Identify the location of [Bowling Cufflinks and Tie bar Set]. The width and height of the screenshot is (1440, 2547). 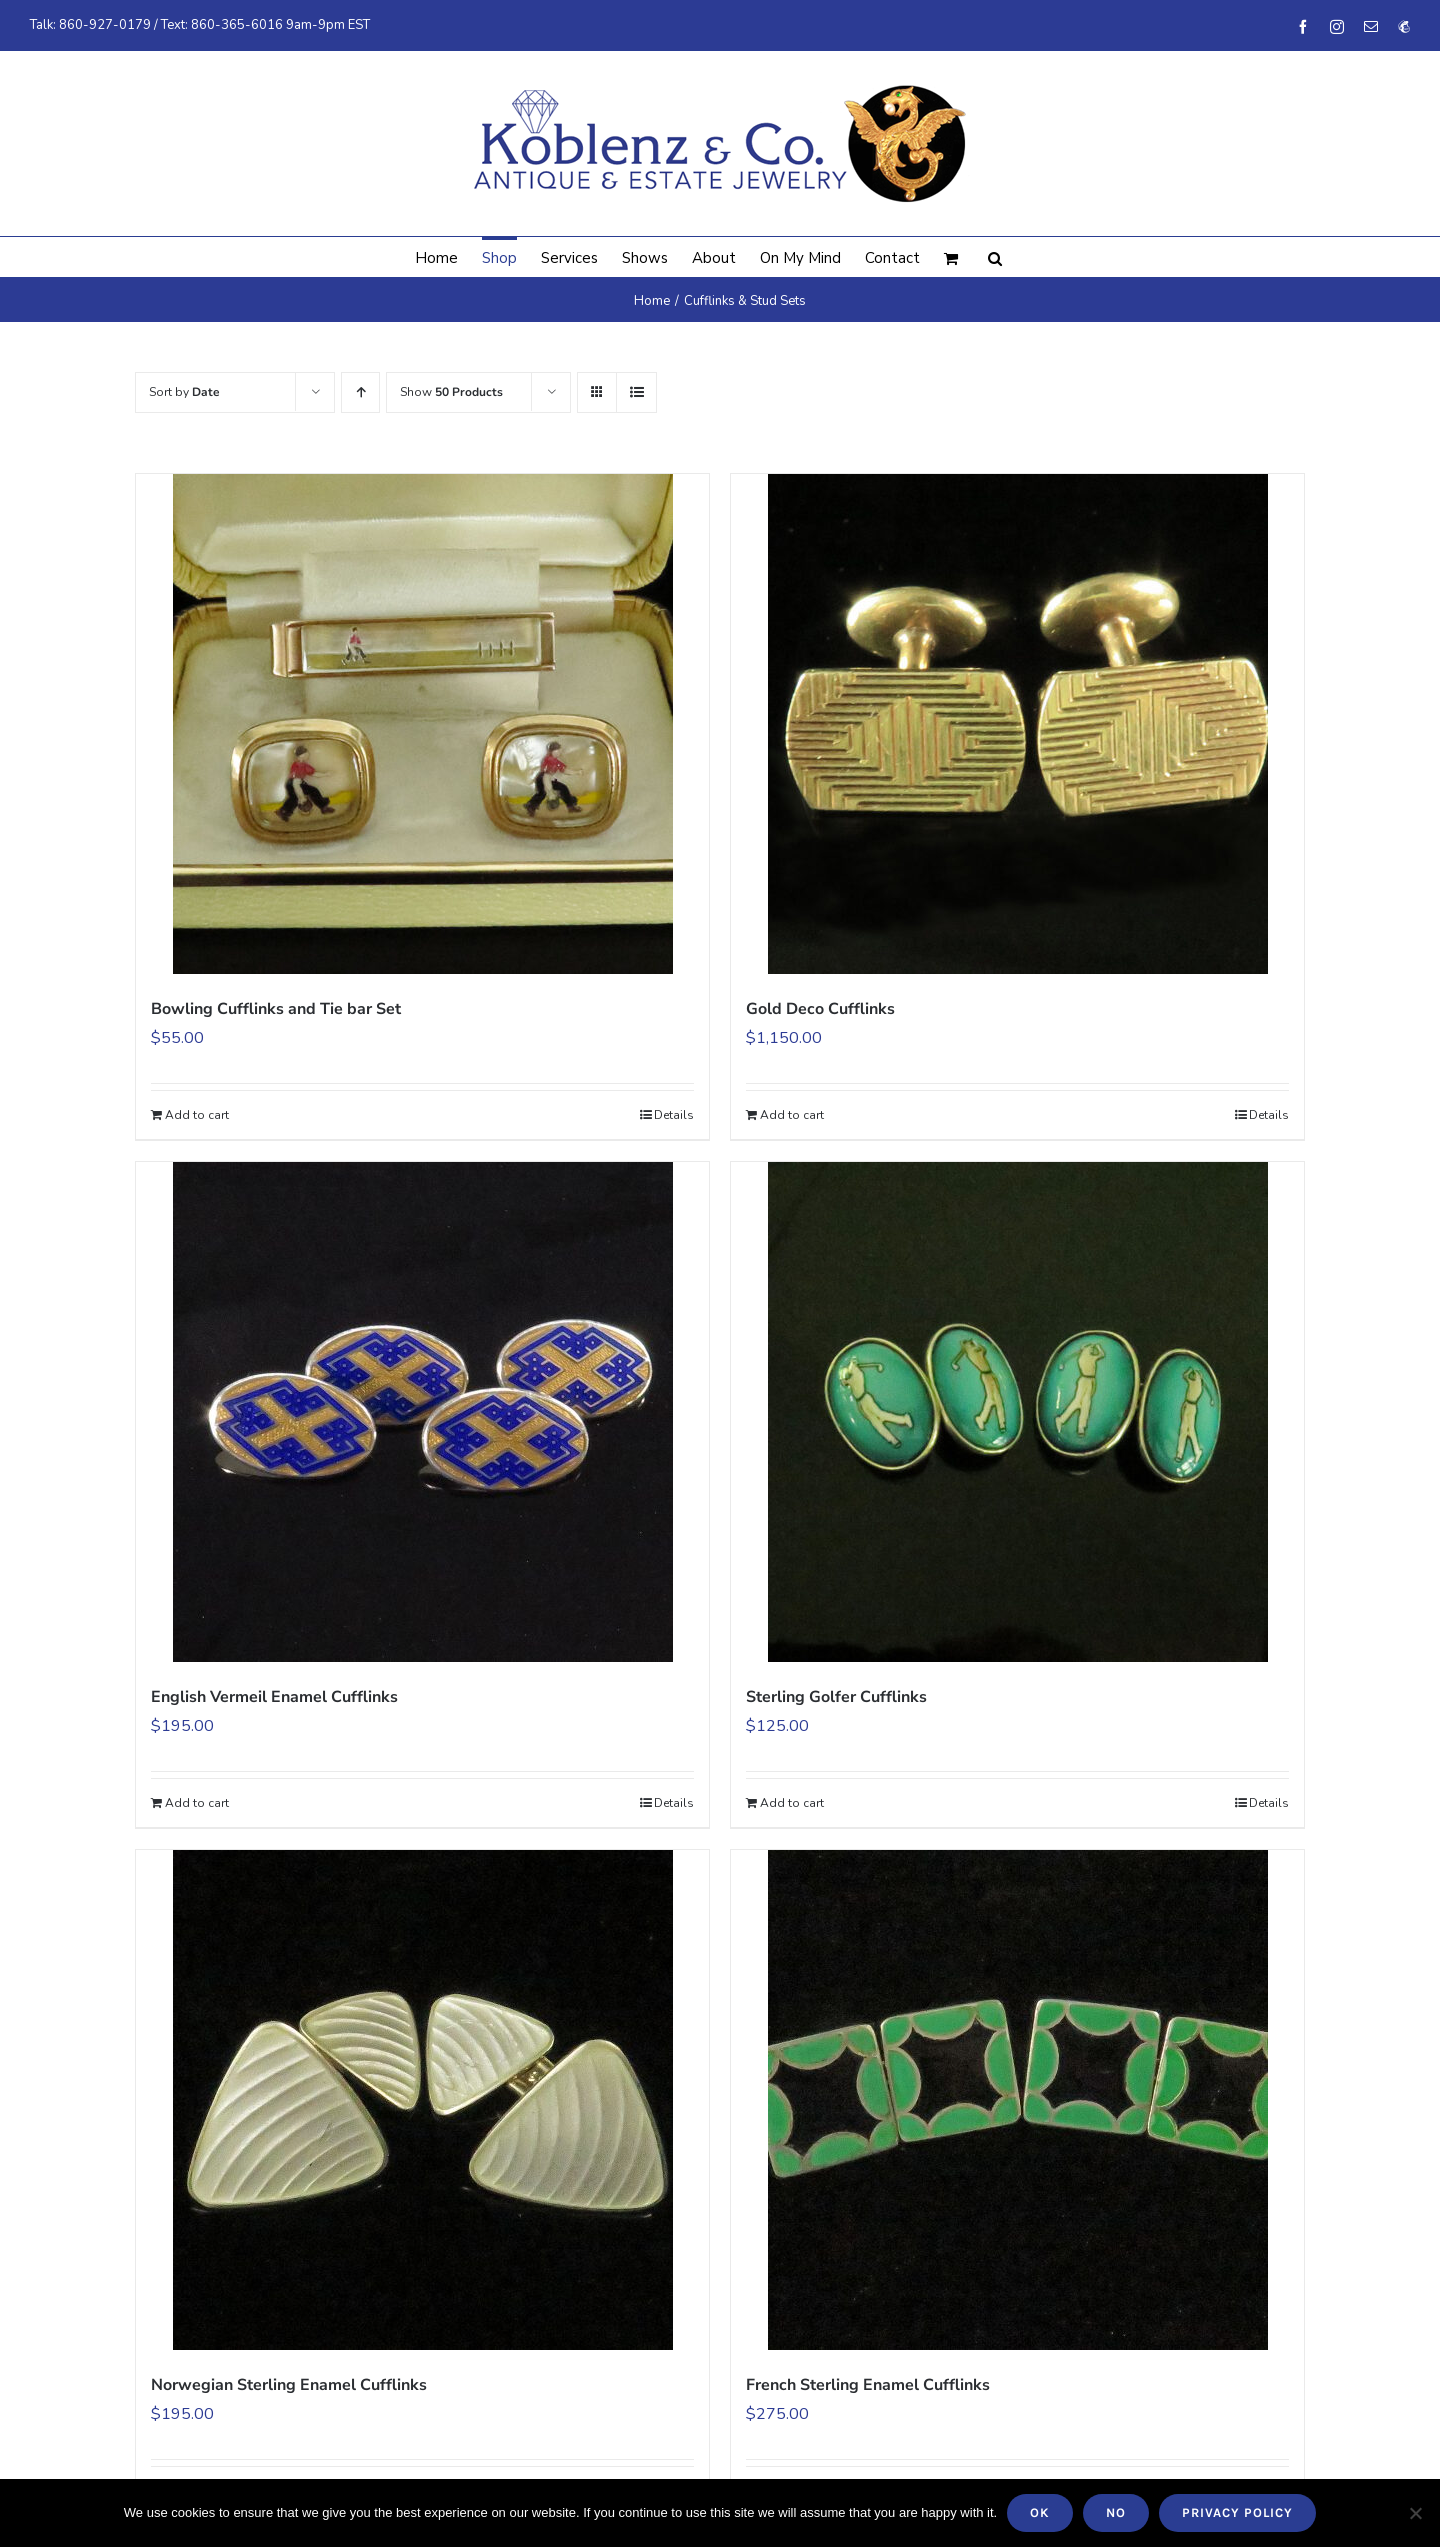
(422, 724).